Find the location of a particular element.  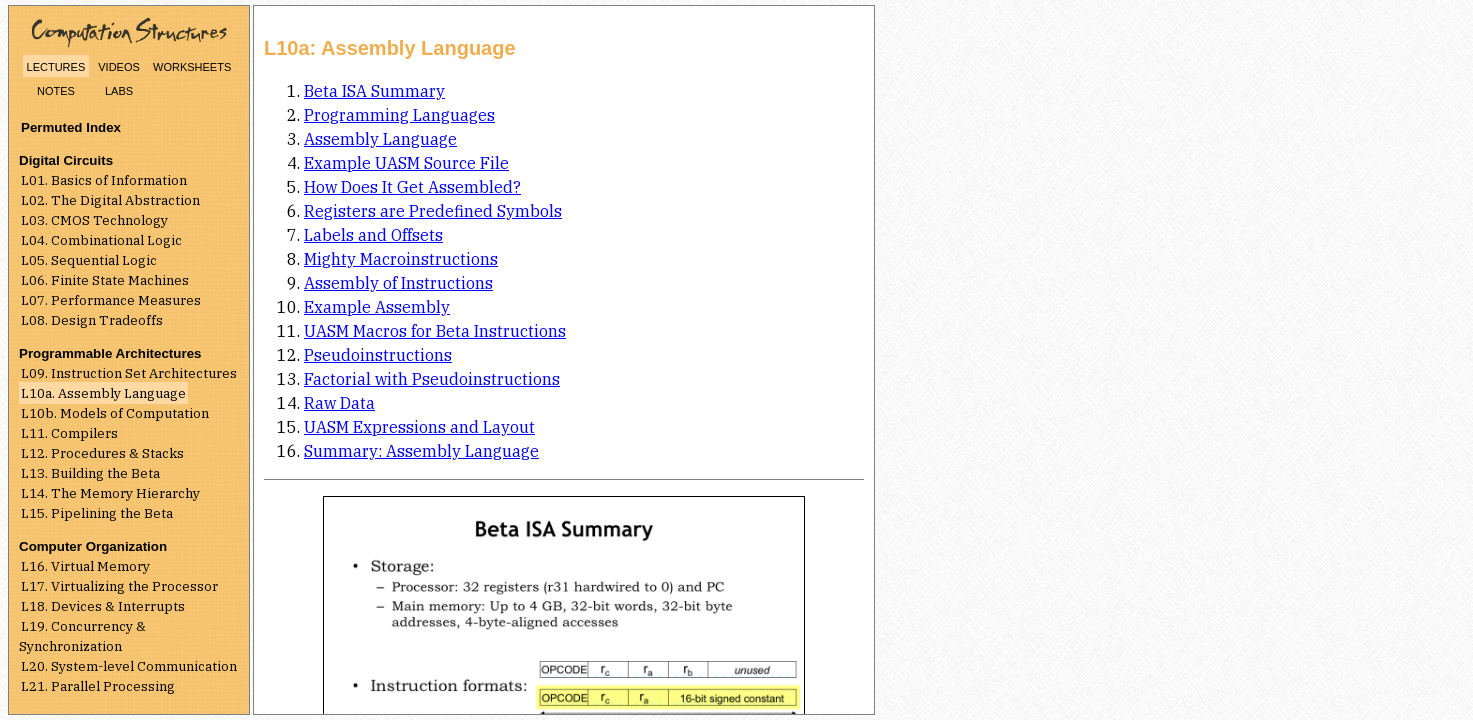

L10a. Assembly Language is located at coordinates (103, 393).